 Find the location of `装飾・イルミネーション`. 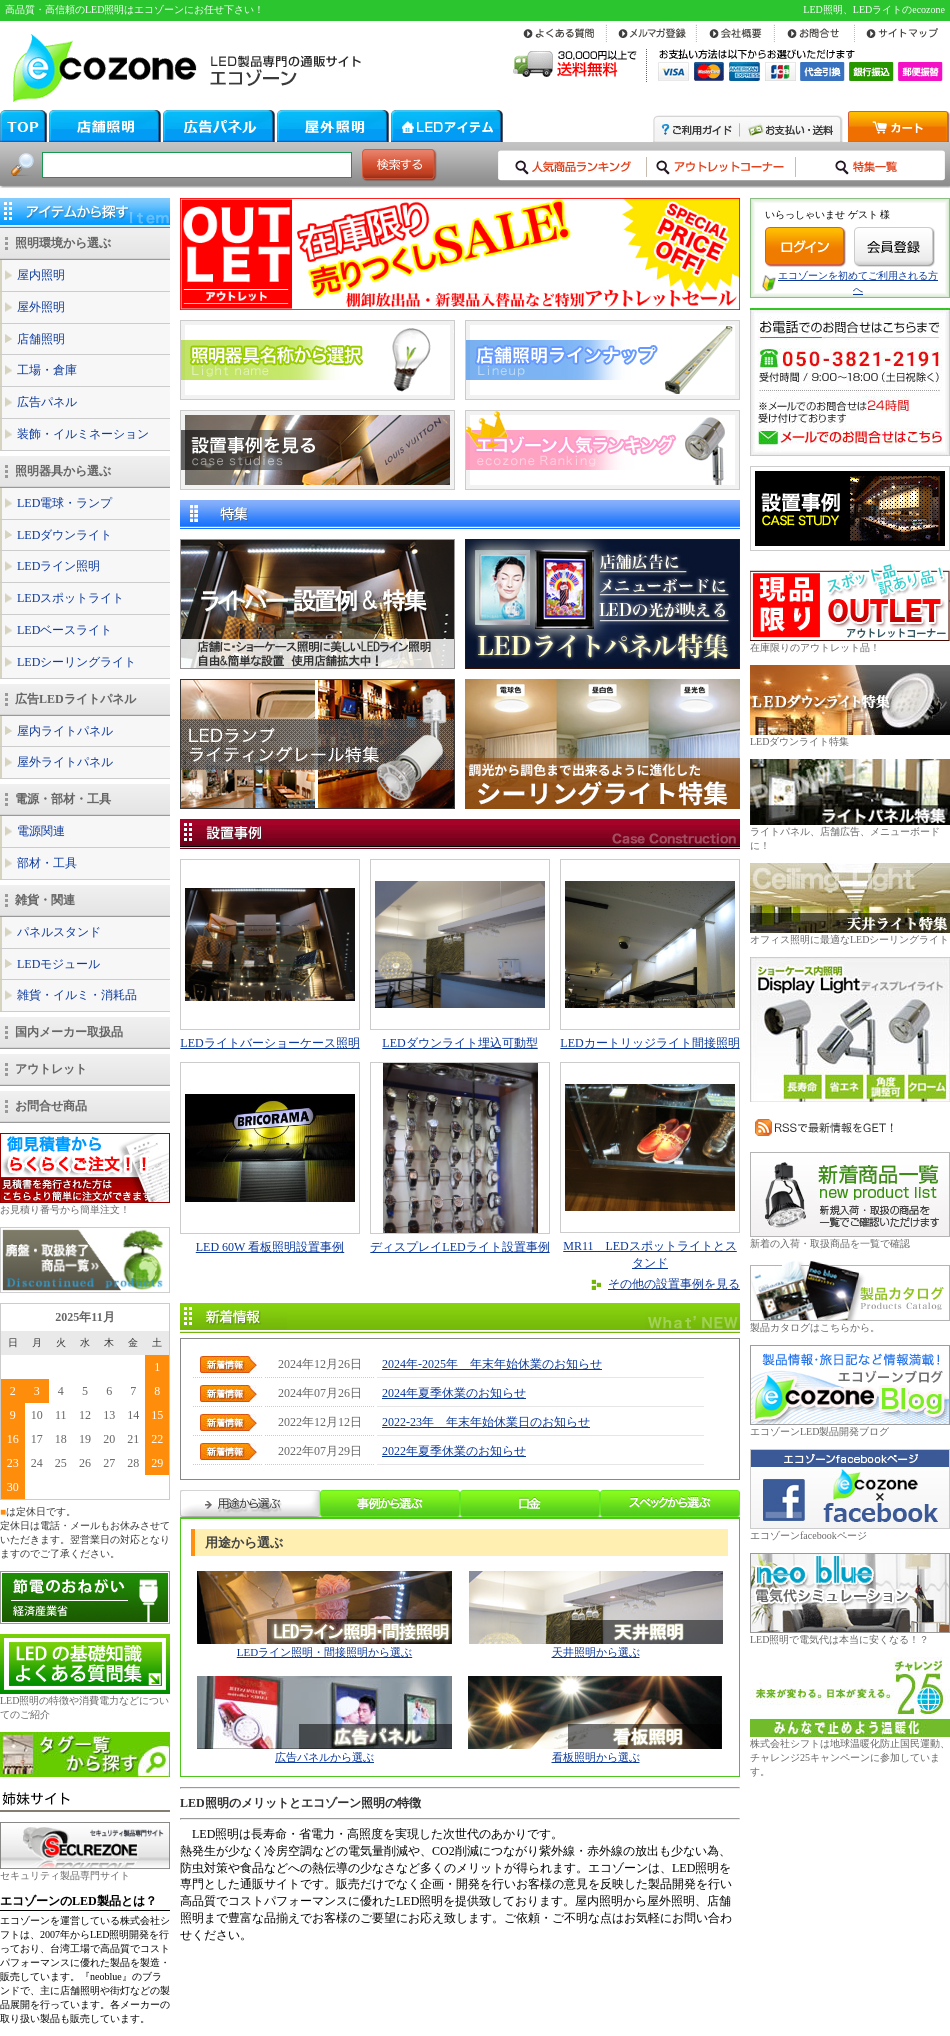

装飾・イルミネーション is located at coordinates (83, 434).